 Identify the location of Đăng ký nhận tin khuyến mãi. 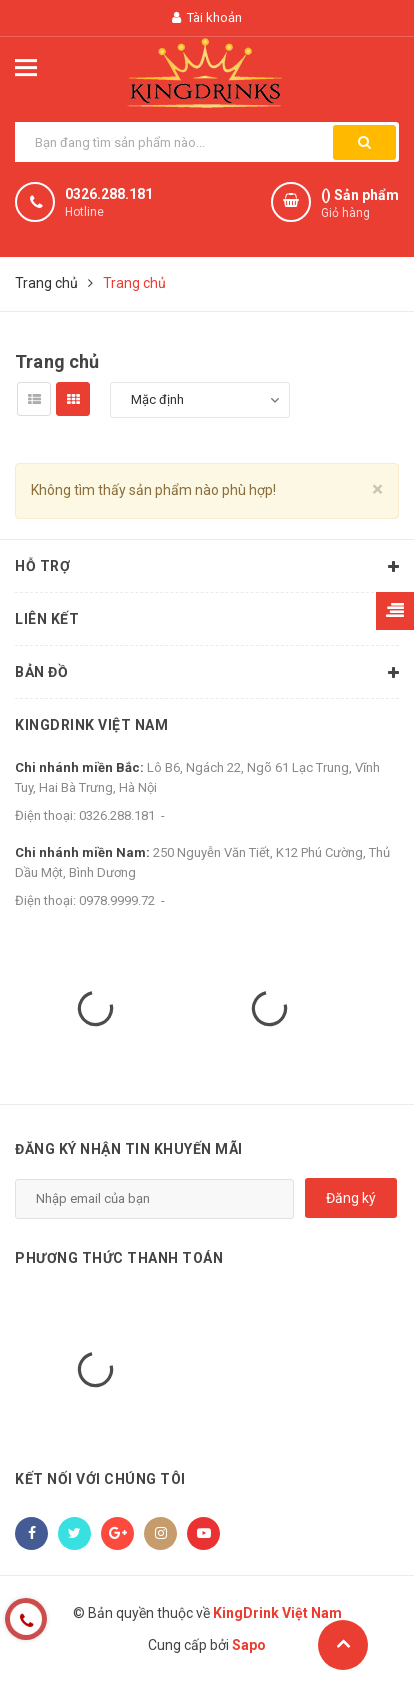
(129, 1149).